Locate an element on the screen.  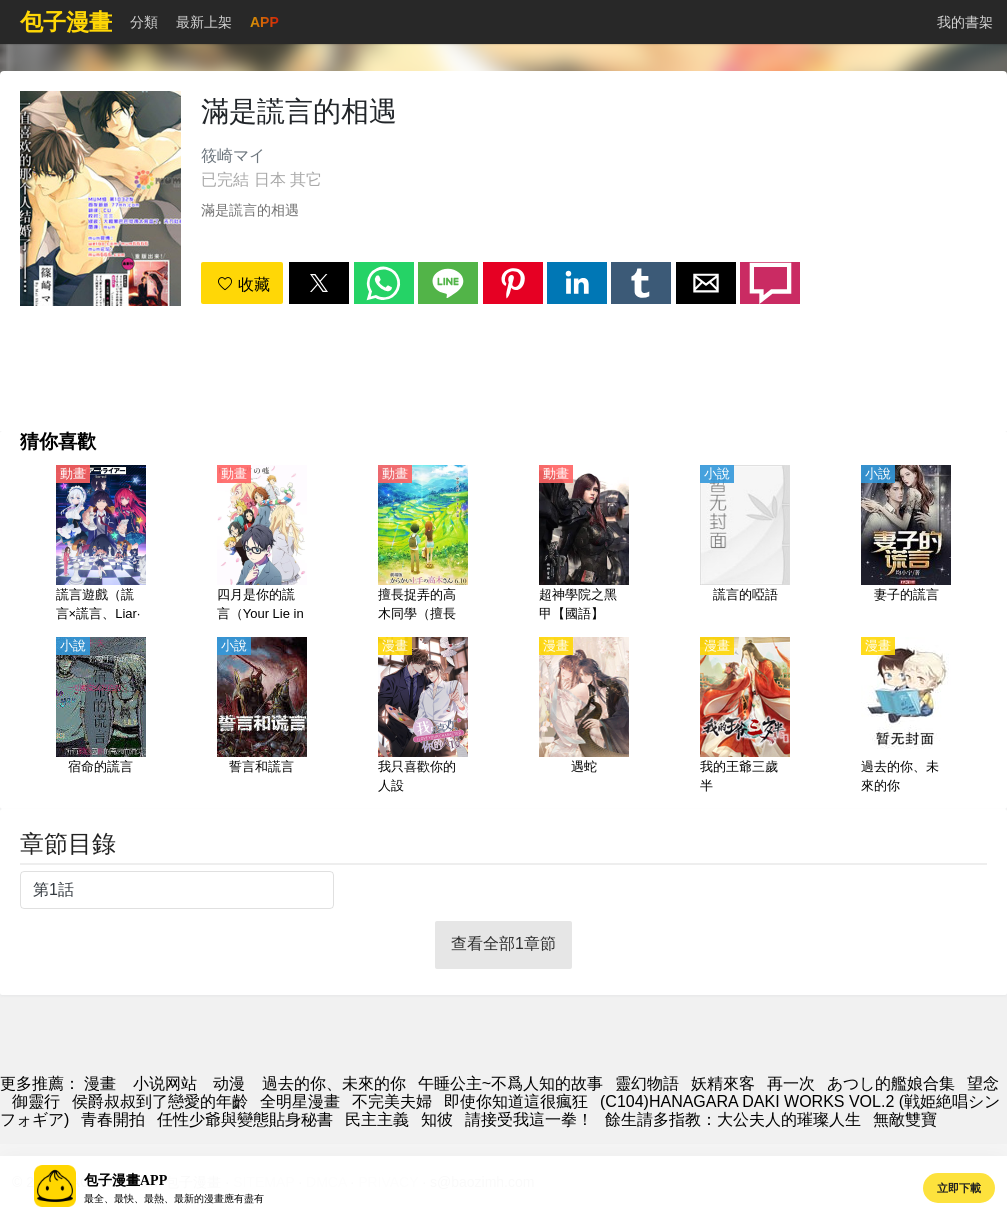
全明星漫畫 is located at coordinates (300, 1101).